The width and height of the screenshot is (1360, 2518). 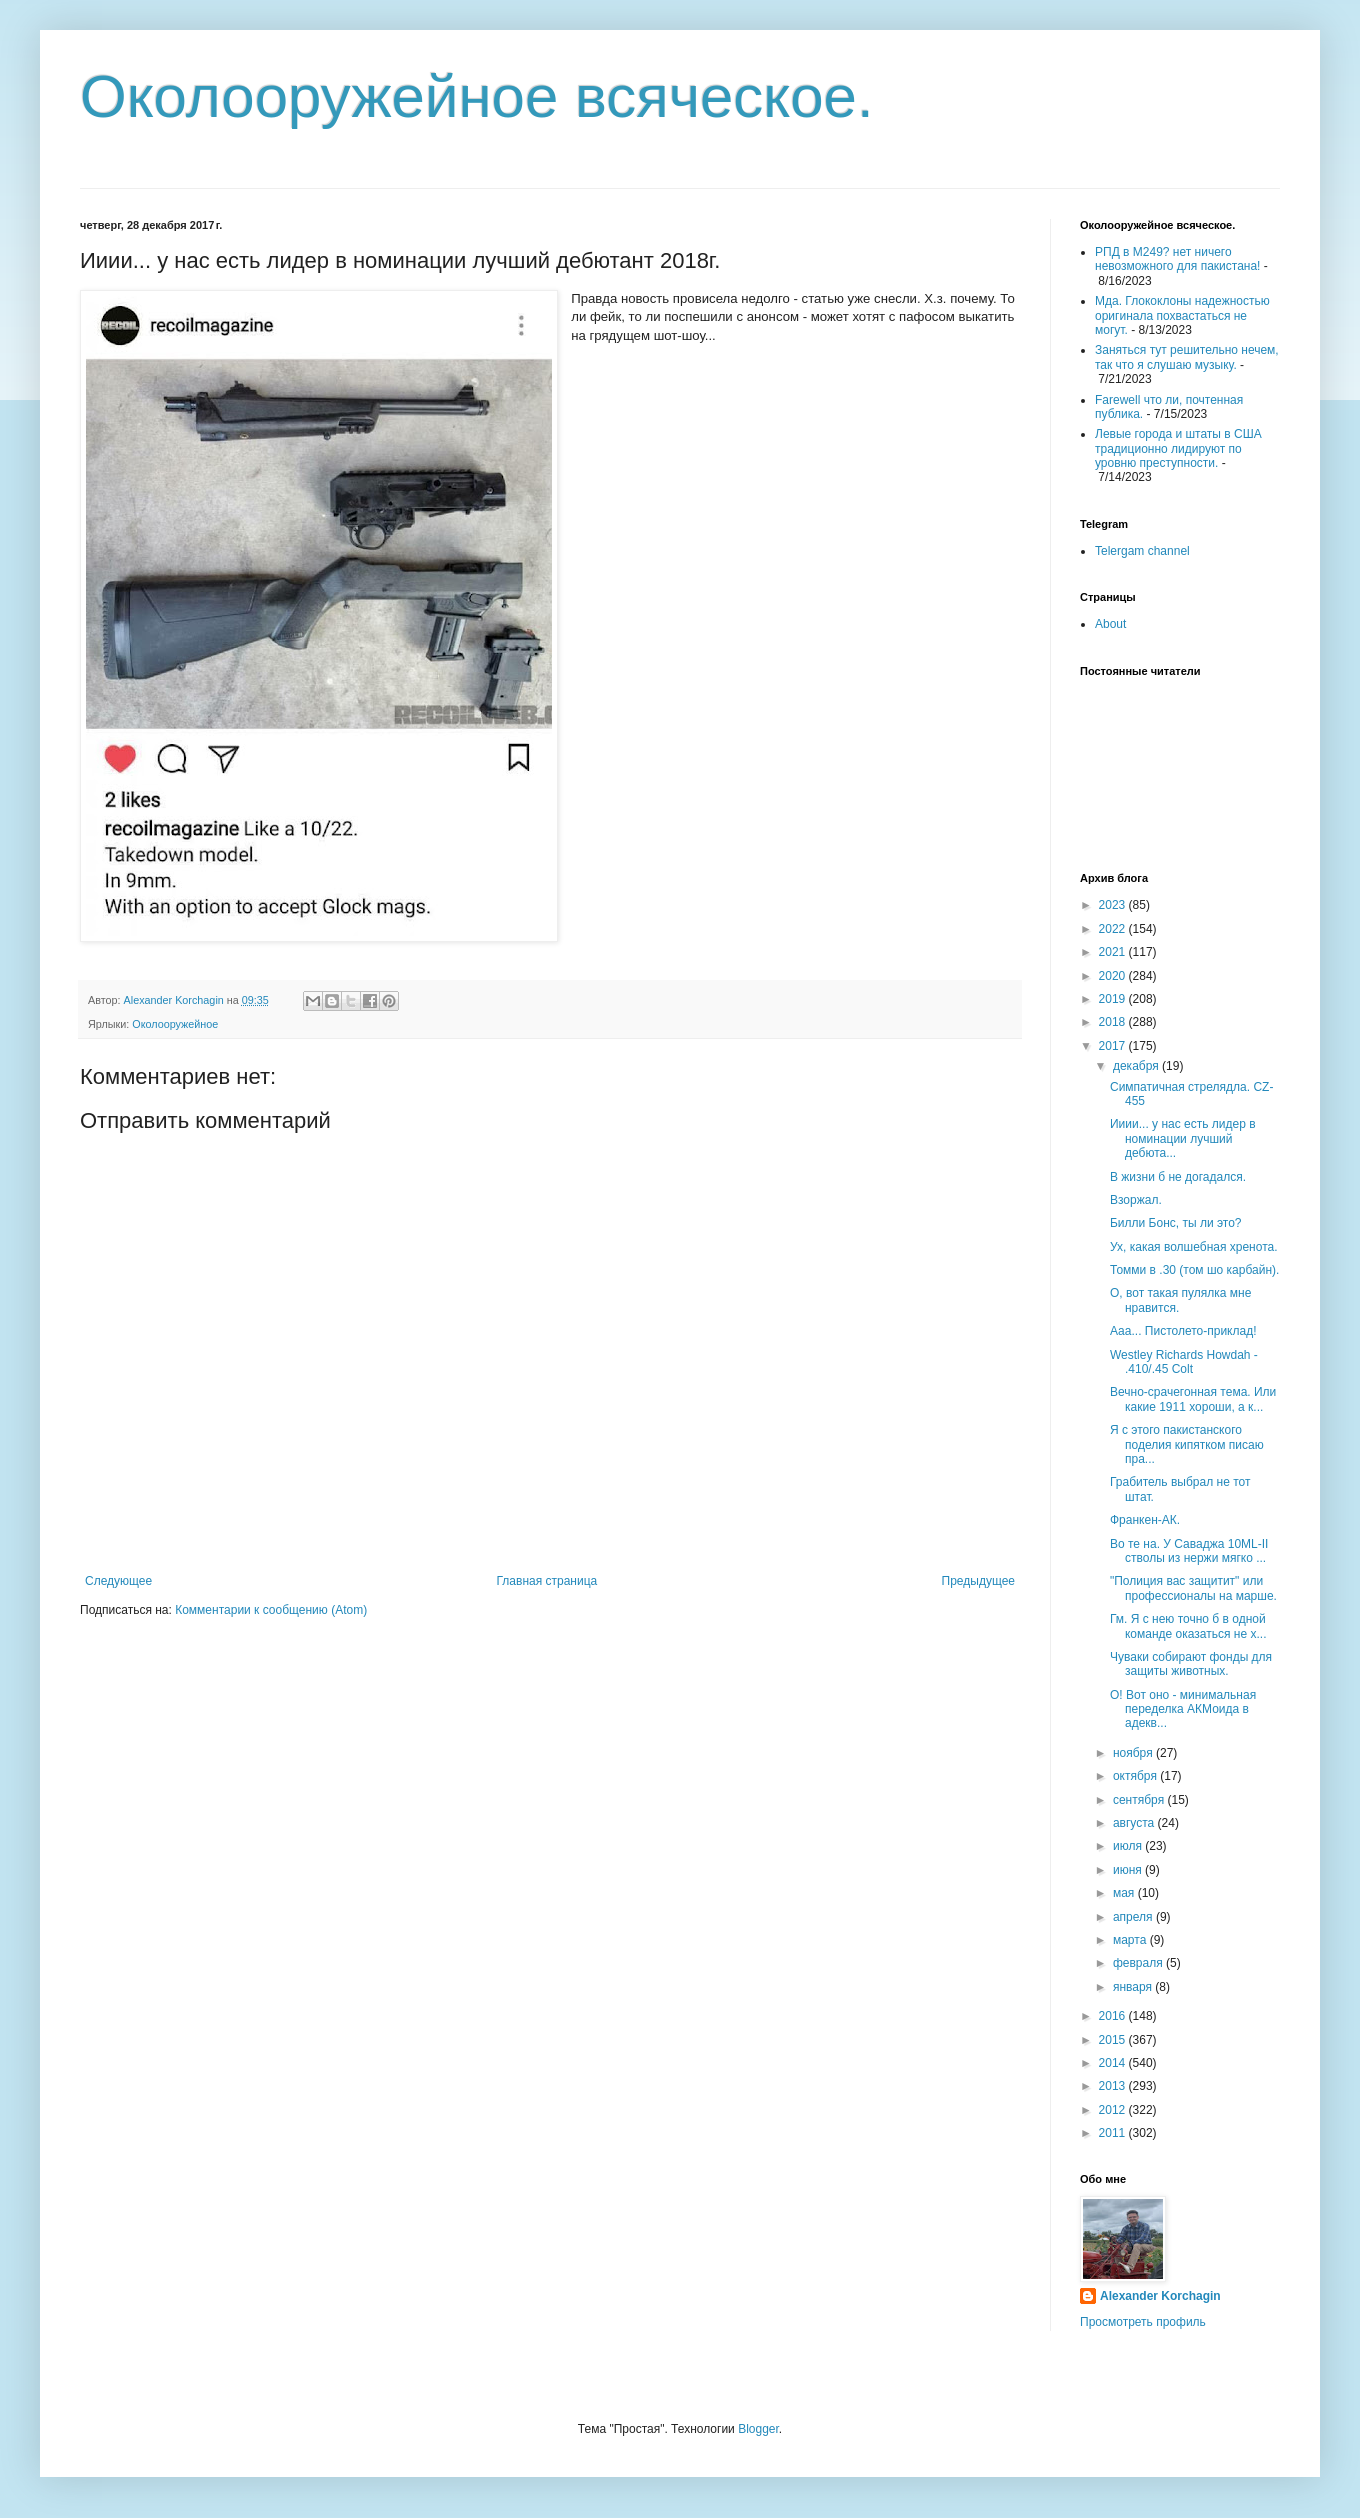 I want to click on Ииии... у нас есть лидер в номинации лучший дебюта..., so click(x=1183, y=1138).